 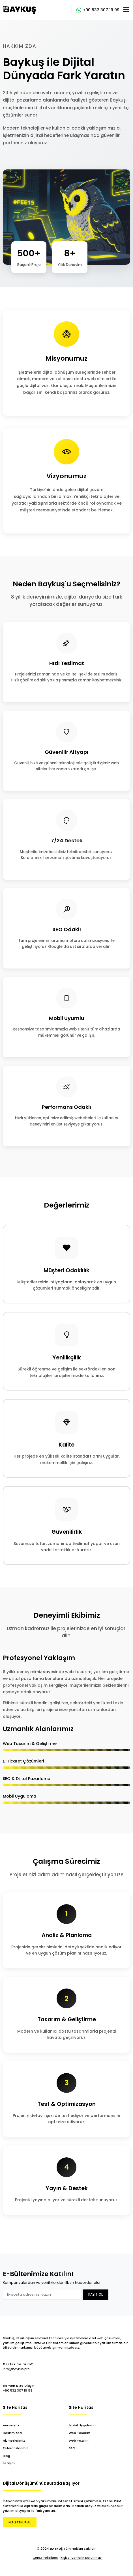 What do you see at coordinates (79, 2433) in the screenshot?
I see `Web Tasarım` at bounding box center [79, 2433].